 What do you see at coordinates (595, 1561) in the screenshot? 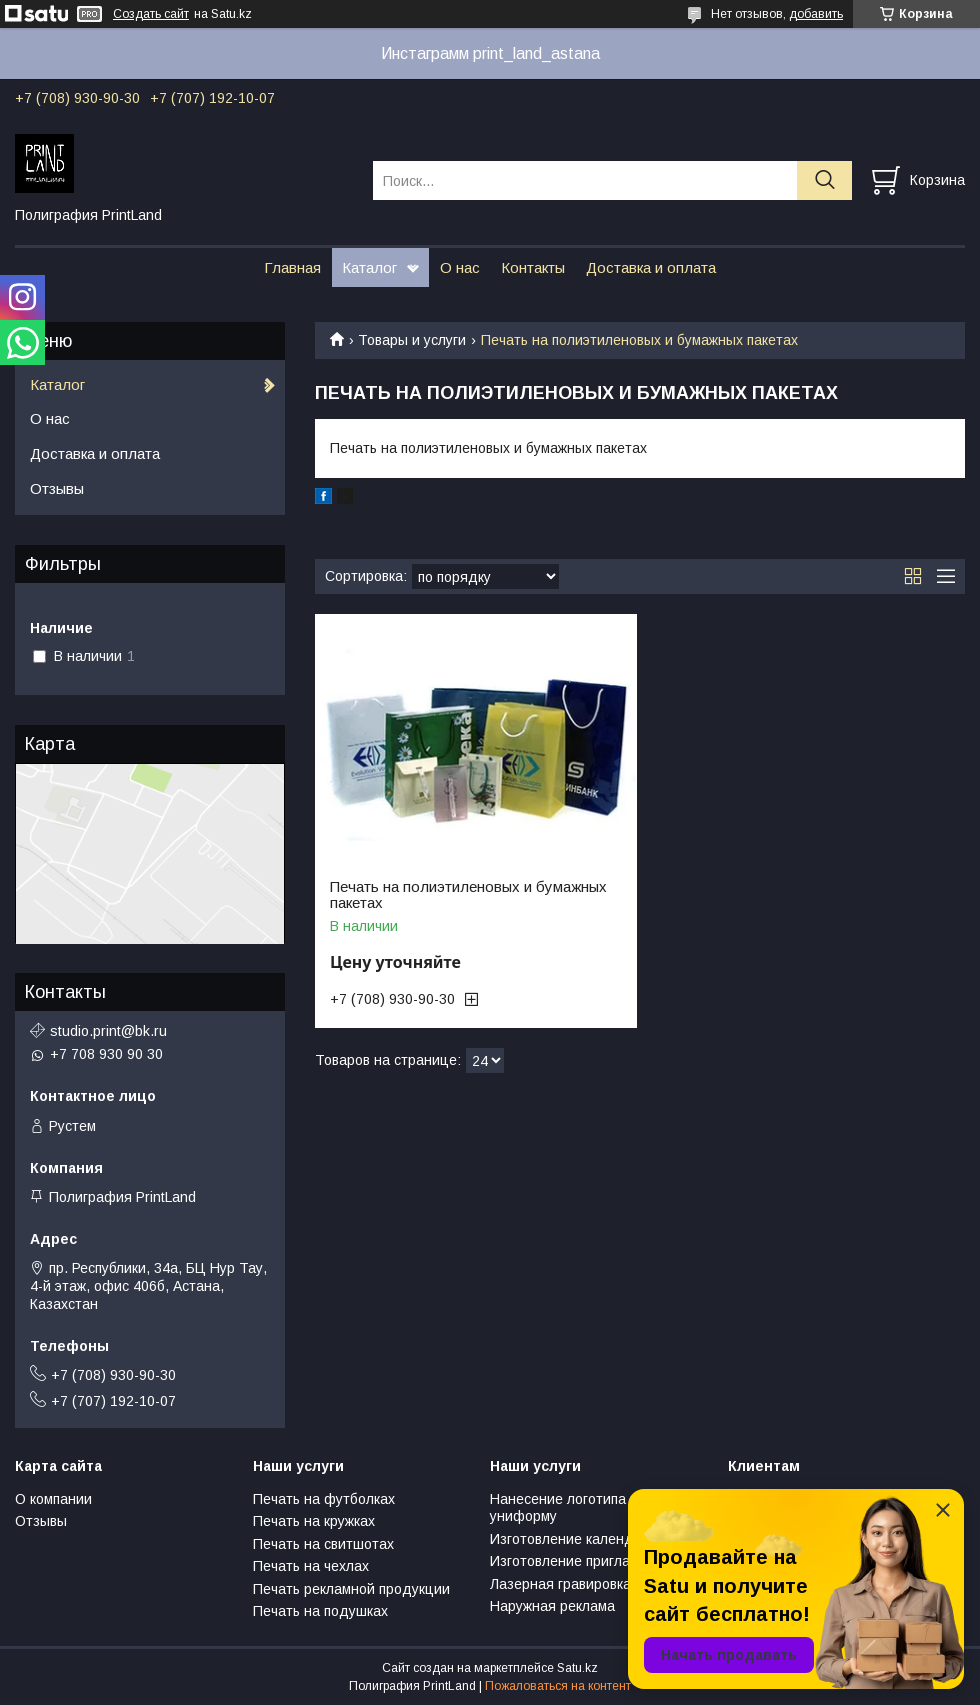
I see `Изготовление пригласительных` at bounding box center [595, 1561].